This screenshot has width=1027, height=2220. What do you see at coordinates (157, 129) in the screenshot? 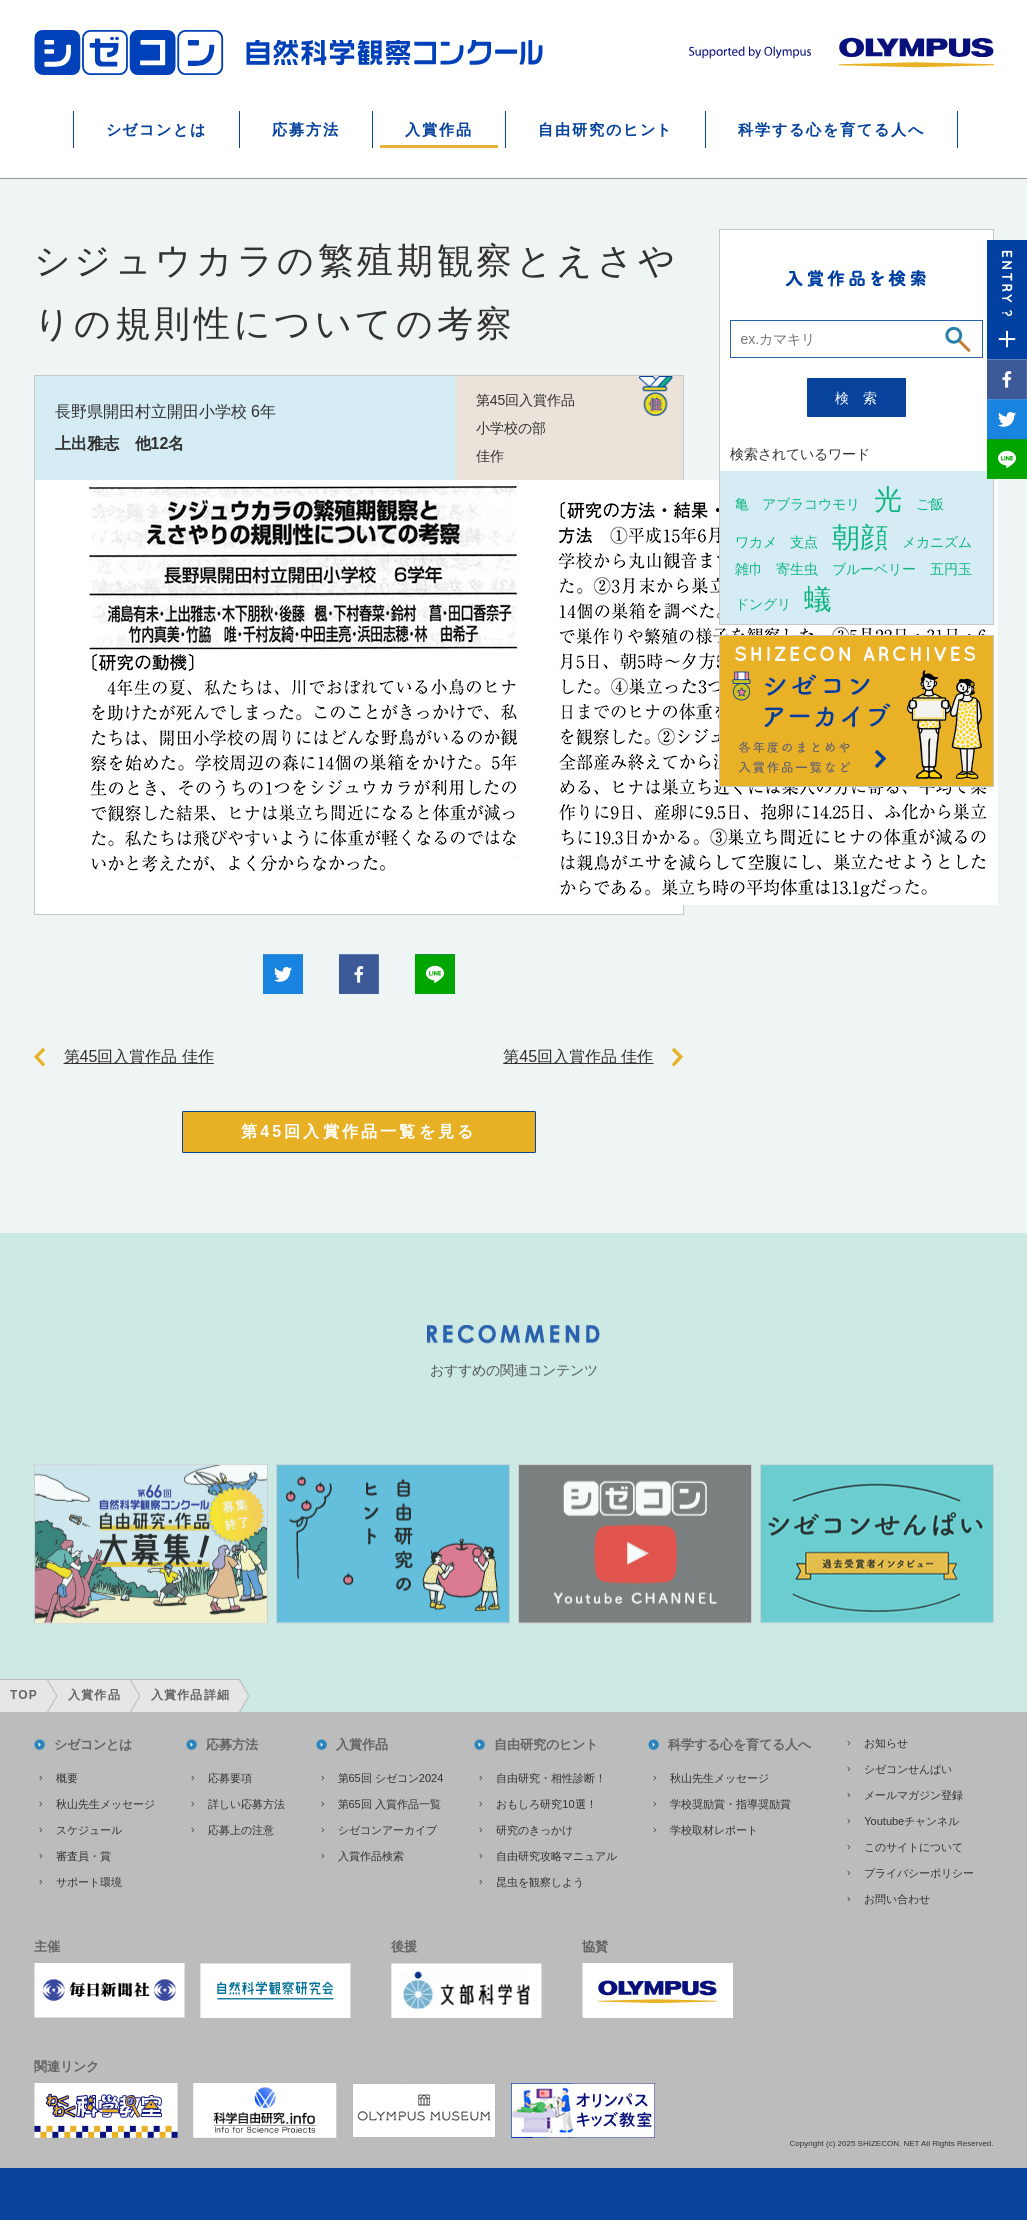
I see `シゼコンとは` at bounding box center [157, 129].